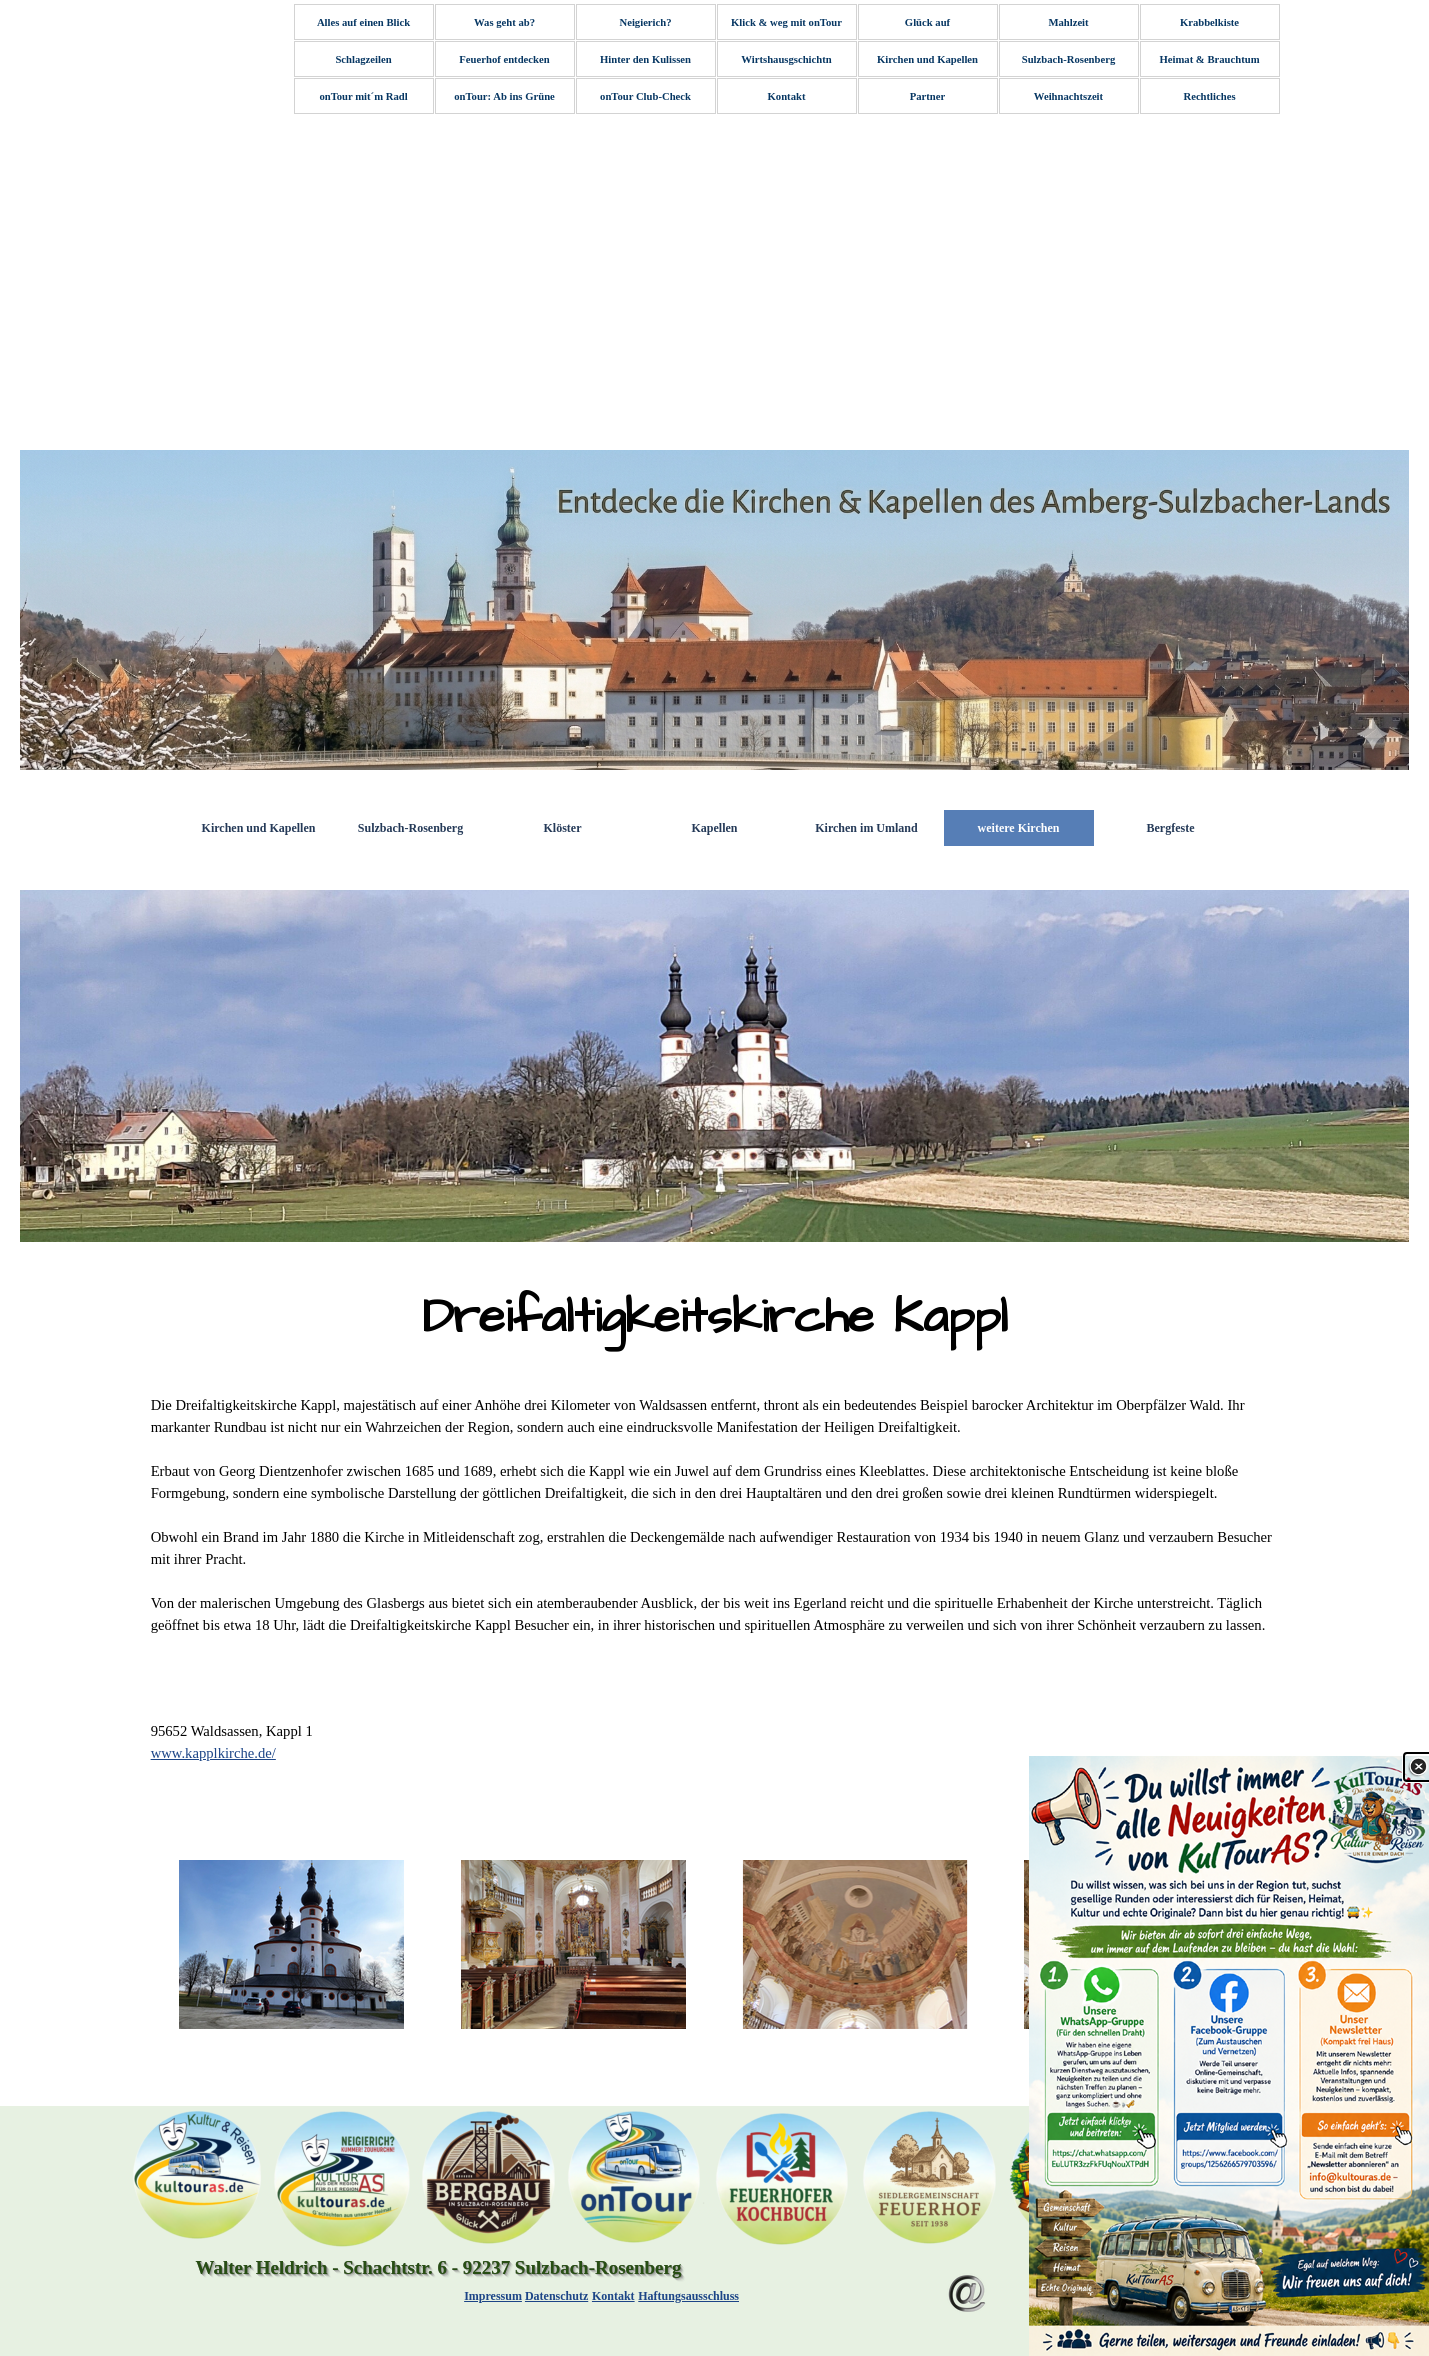  What do you see at coordinates (1068, 96) in the screenshot?
I see `Weihnachtszeit` at bounding box center [1068, 96].